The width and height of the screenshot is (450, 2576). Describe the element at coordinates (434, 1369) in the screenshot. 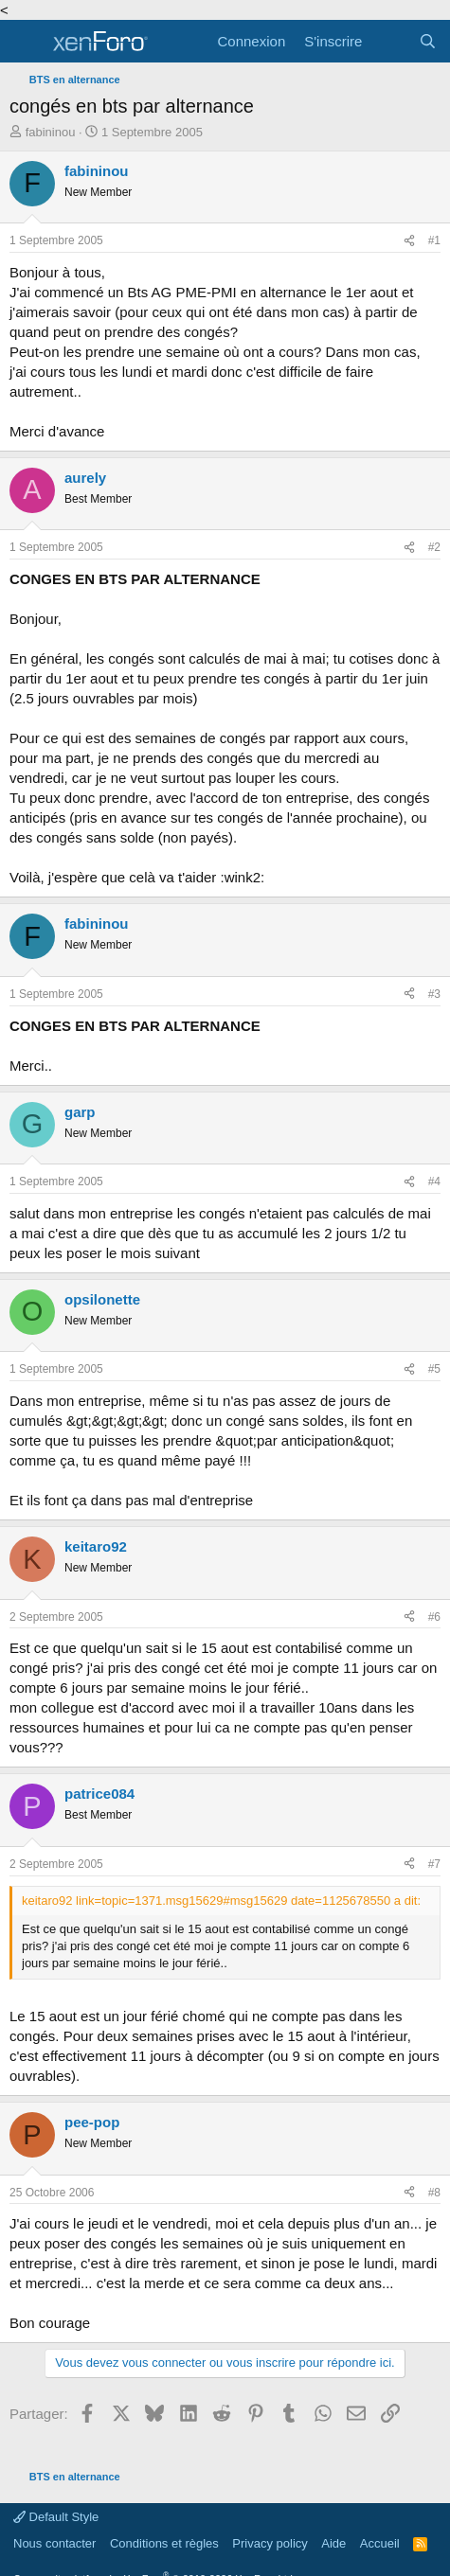

I see `#5` at that location.